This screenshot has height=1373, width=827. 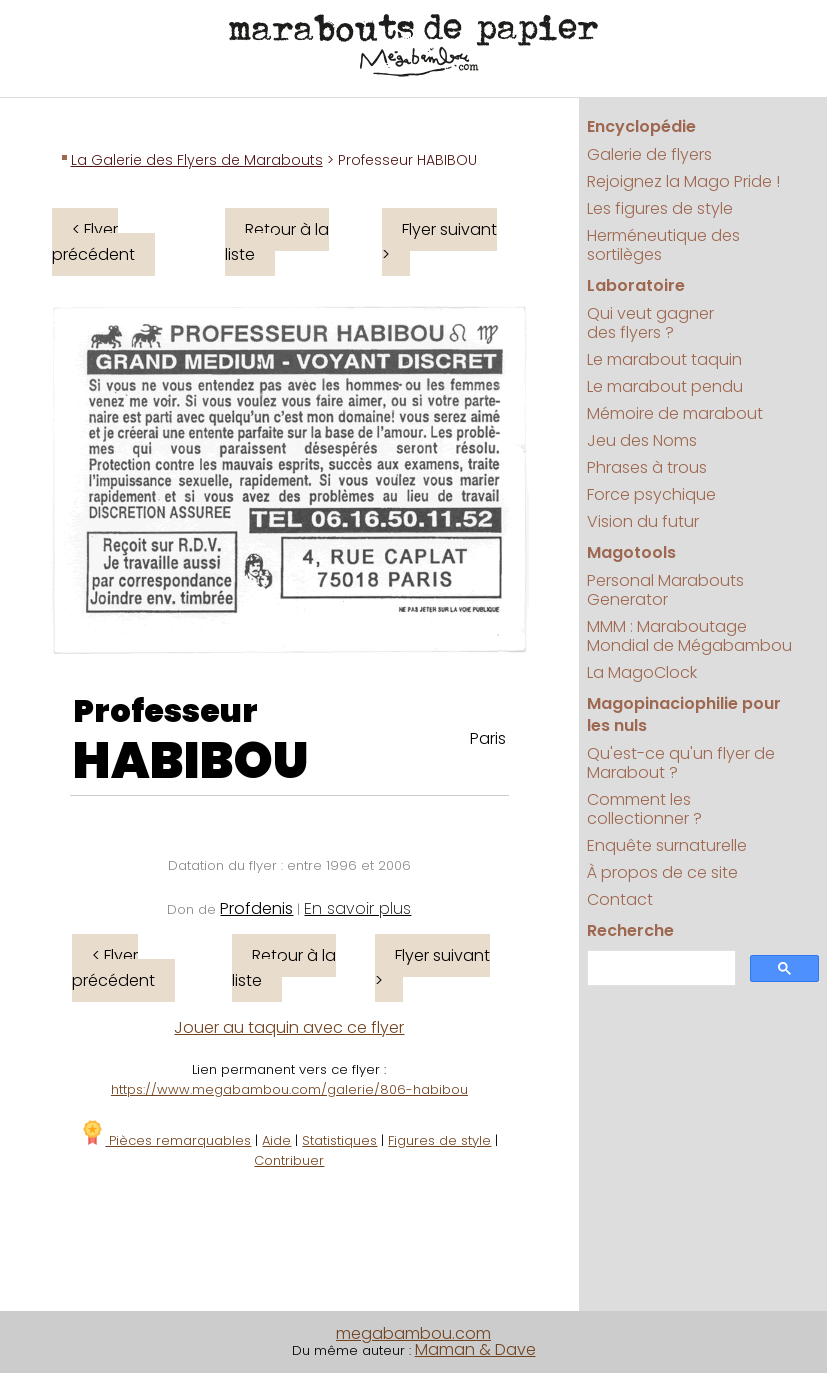 What do you see at coordinates (488, 738) in the screenshot?
I see `Paris` at bounding box center [488, 738].